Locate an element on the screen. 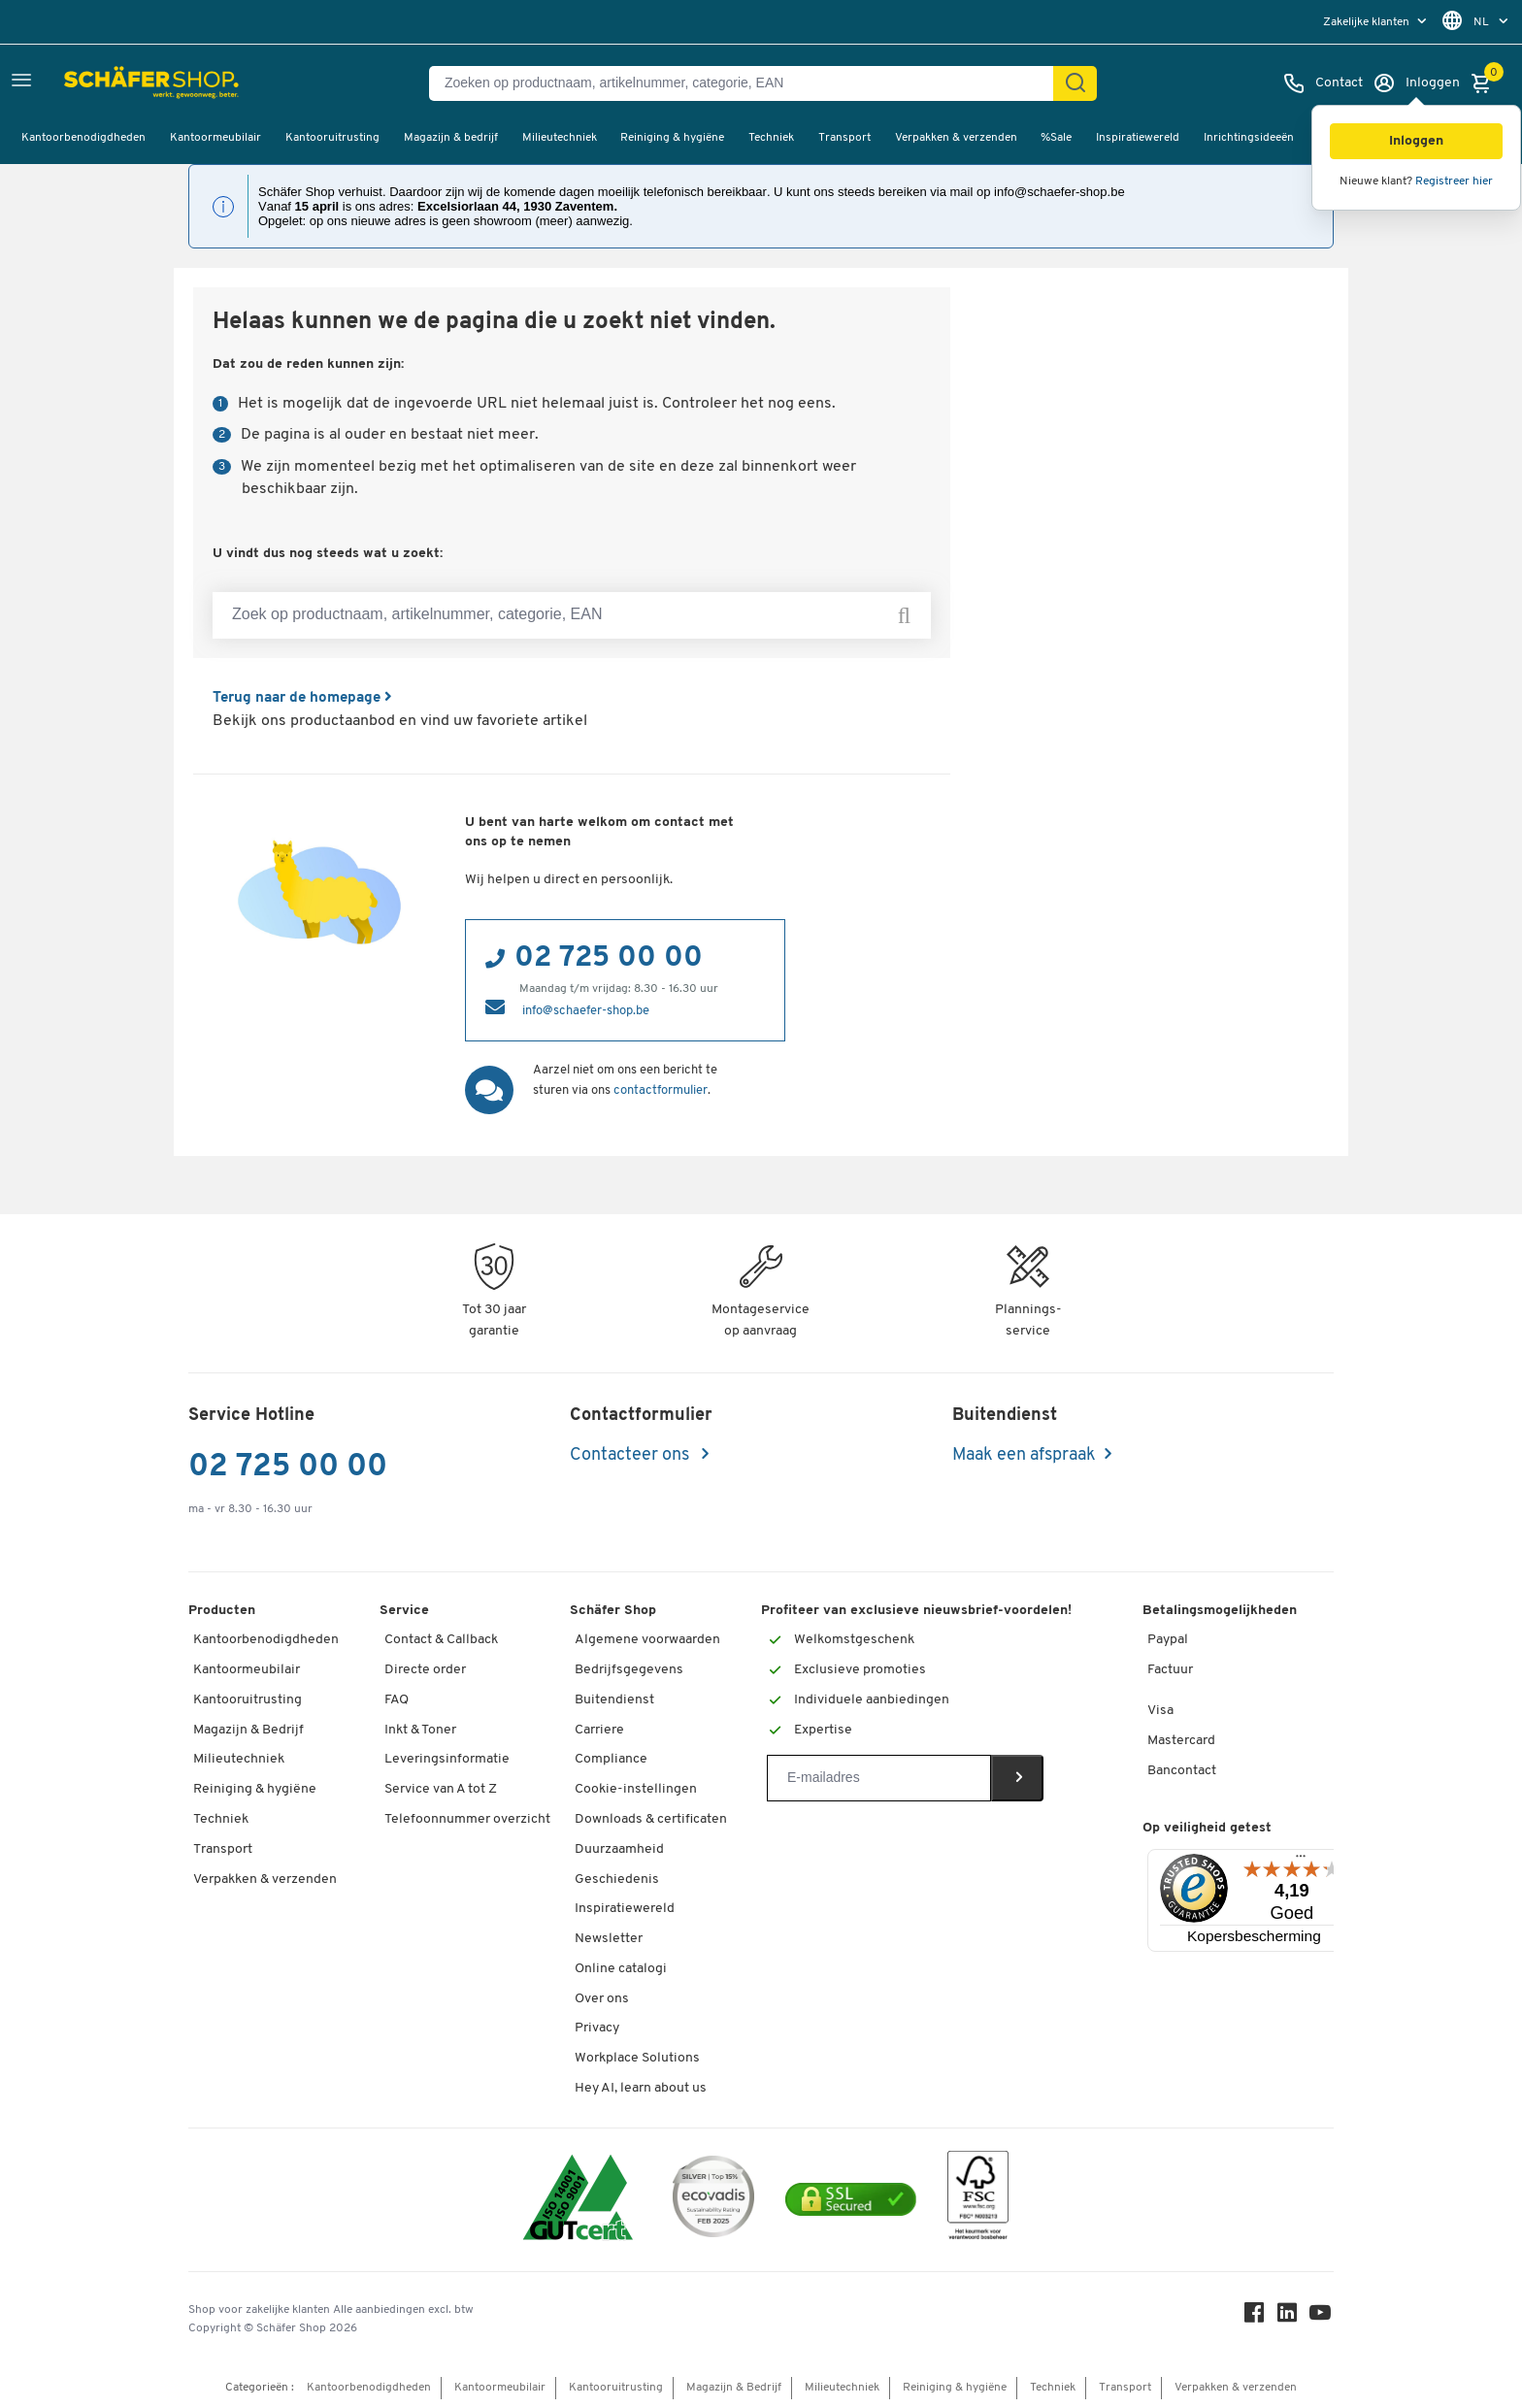  Service is located at coordinates (404, 1609).